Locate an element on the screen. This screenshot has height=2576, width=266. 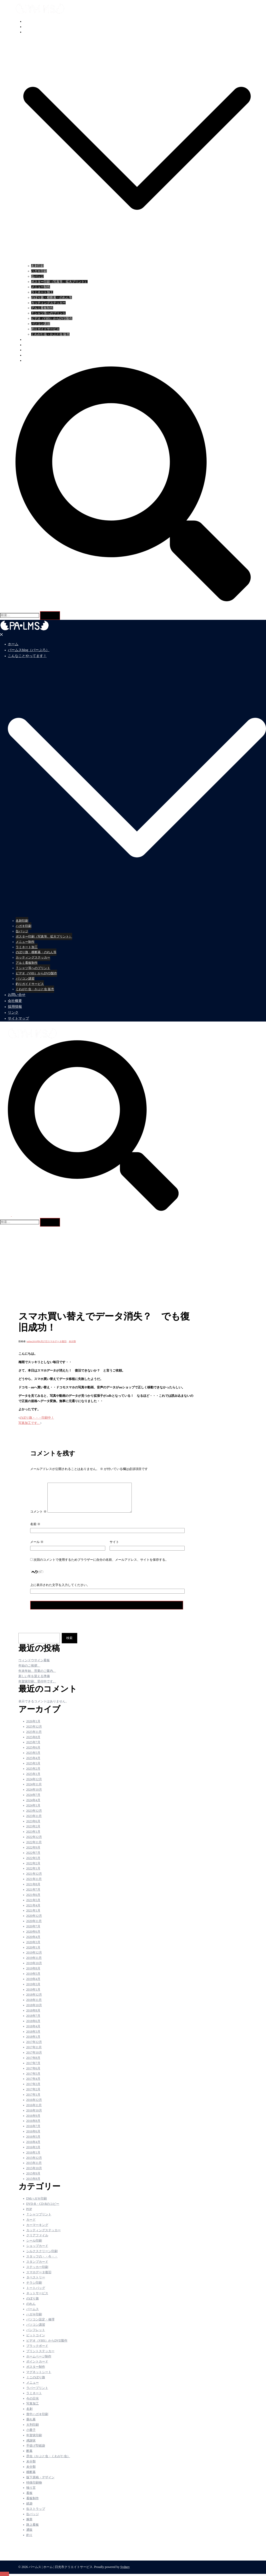
2017年5月 is located at coordinates (33, 2073).